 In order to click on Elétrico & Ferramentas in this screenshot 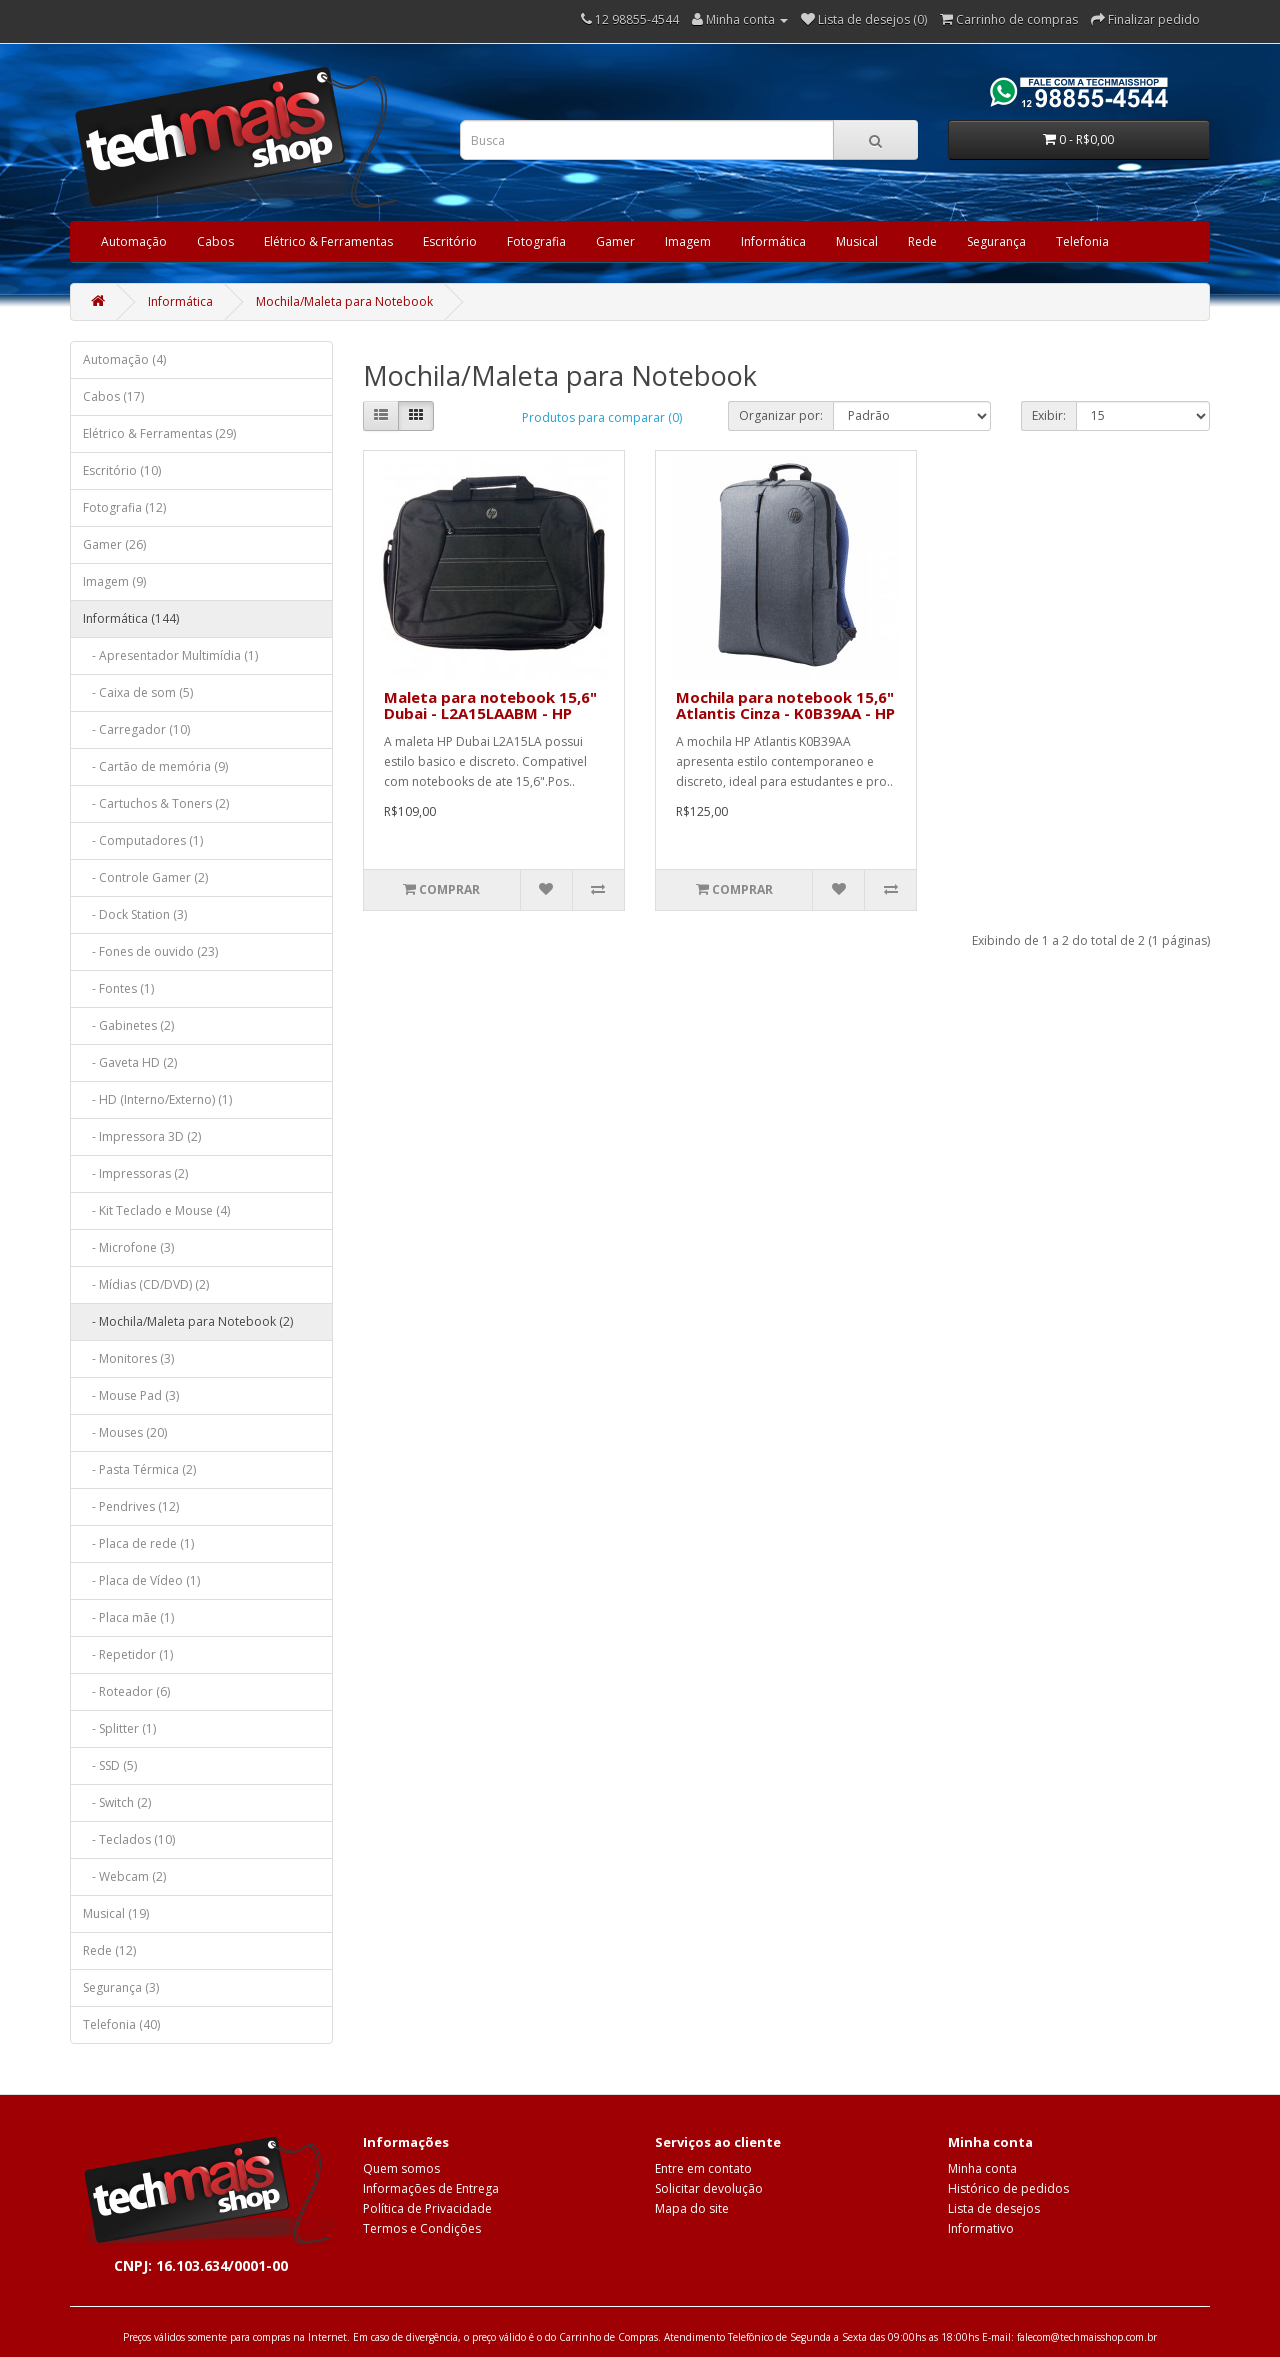, I will do `click(328, 241)`.